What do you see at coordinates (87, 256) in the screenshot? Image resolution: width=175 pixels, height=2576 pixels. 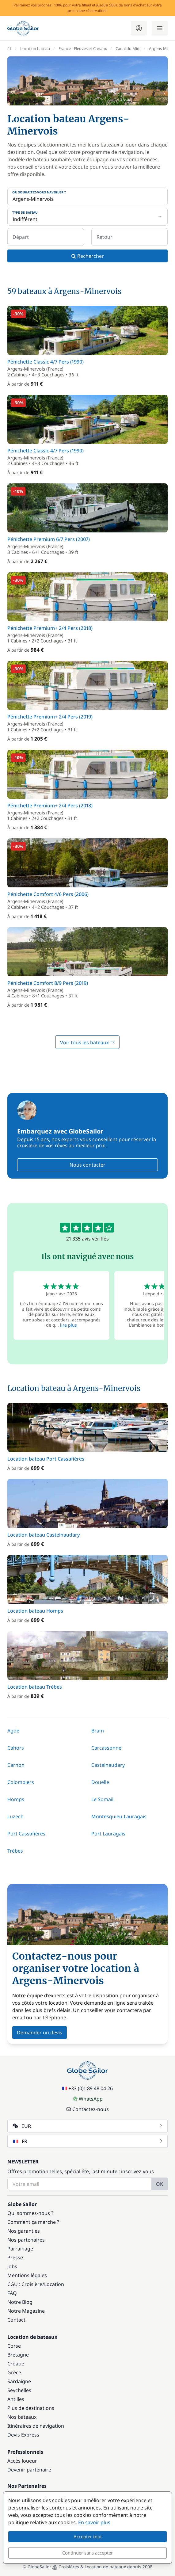 I see `Rechercher` at bounding box center [87, 256].